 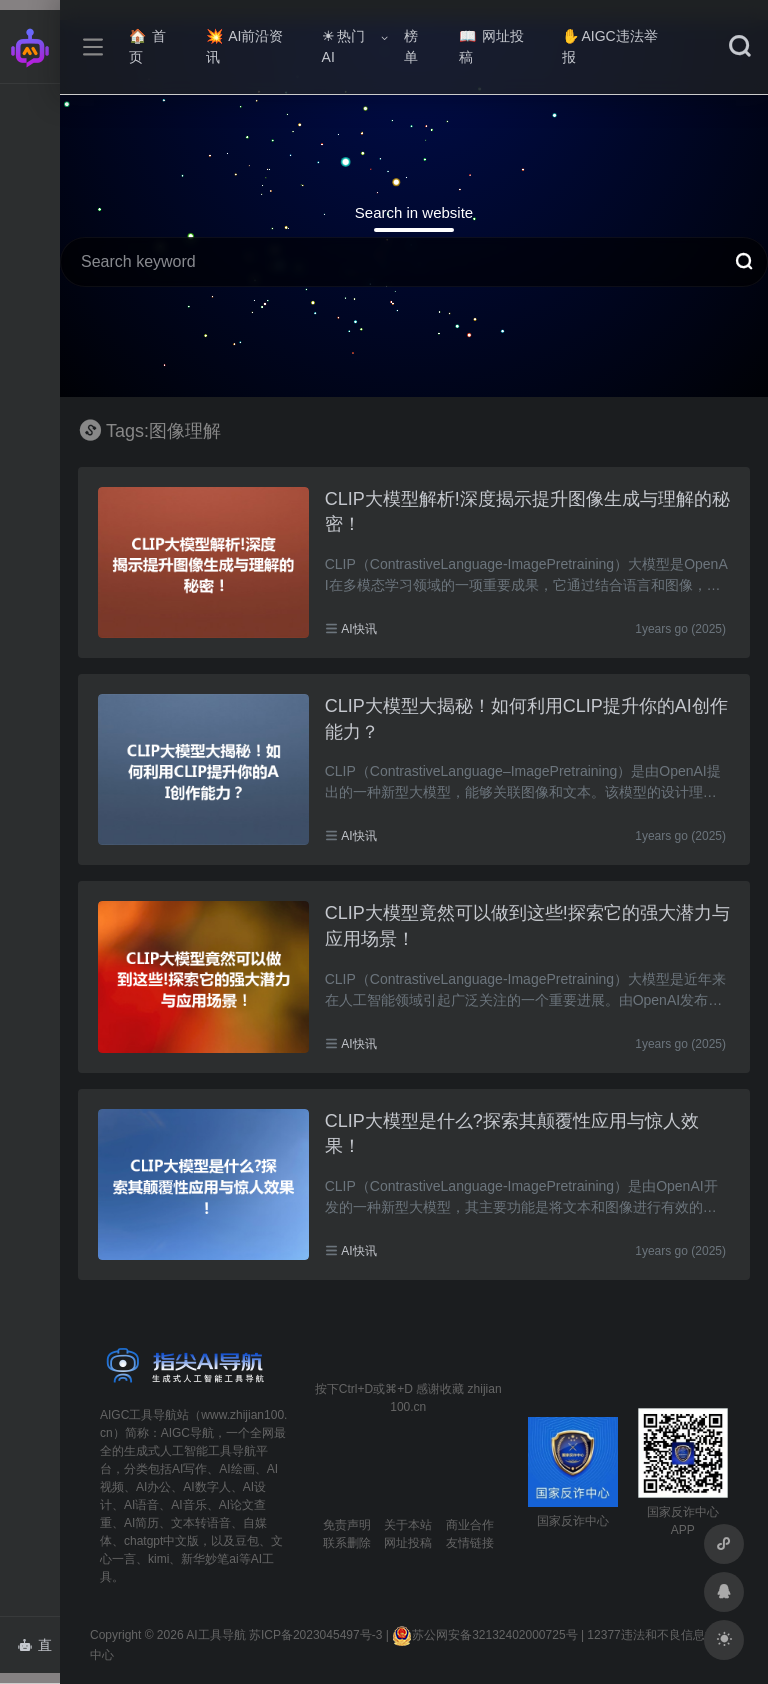 What do you see at coordinates (147, 46) in the screenshot?
I see `首页` at bounding box center [147, 46].